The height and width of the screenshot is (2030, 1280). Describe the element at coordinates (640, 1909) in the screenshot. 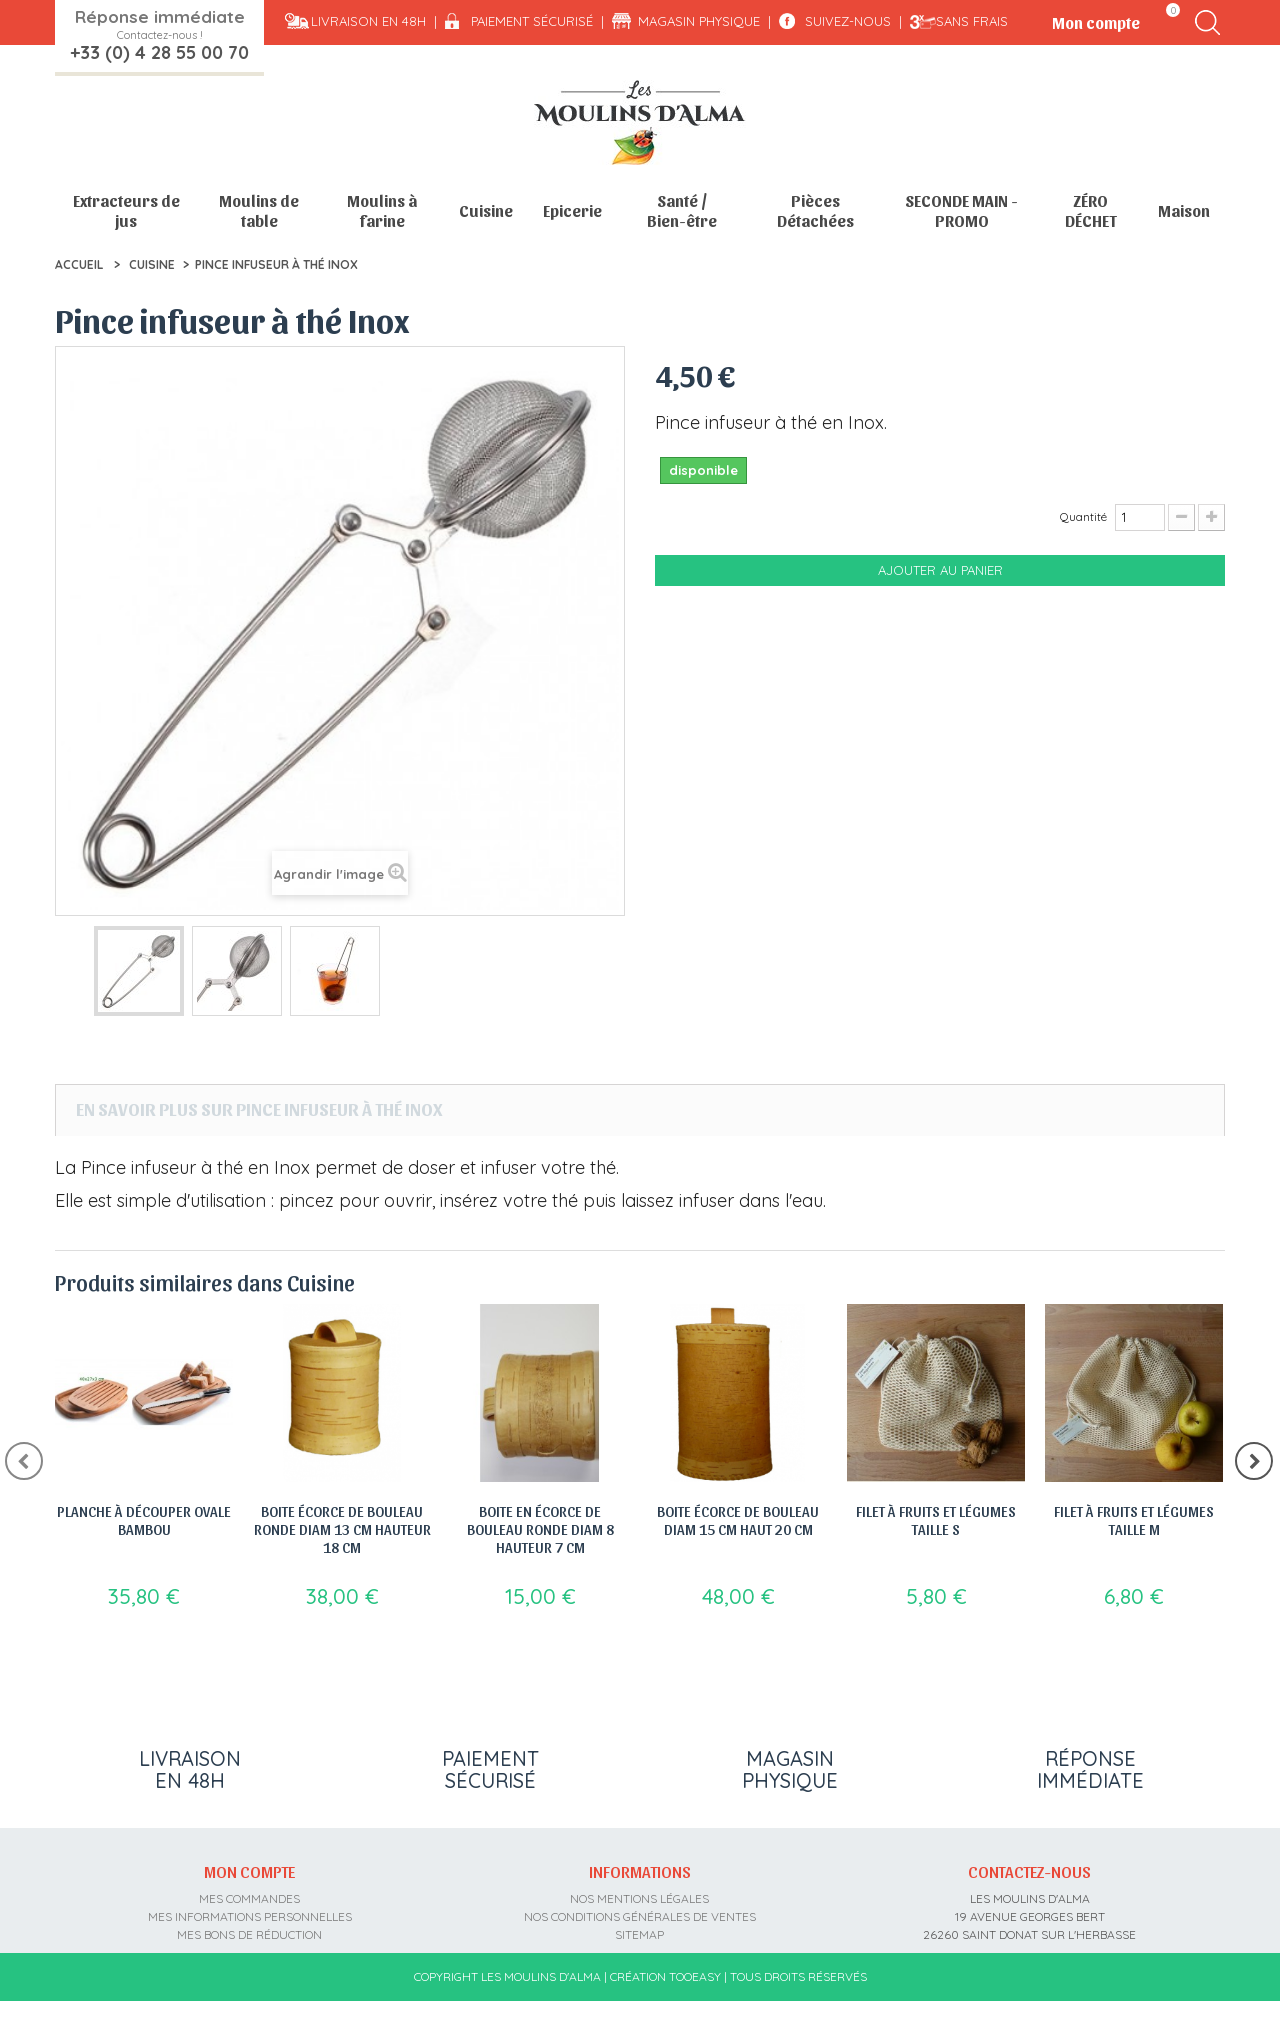

I see `Nos conditions générales de ventes` at that location.